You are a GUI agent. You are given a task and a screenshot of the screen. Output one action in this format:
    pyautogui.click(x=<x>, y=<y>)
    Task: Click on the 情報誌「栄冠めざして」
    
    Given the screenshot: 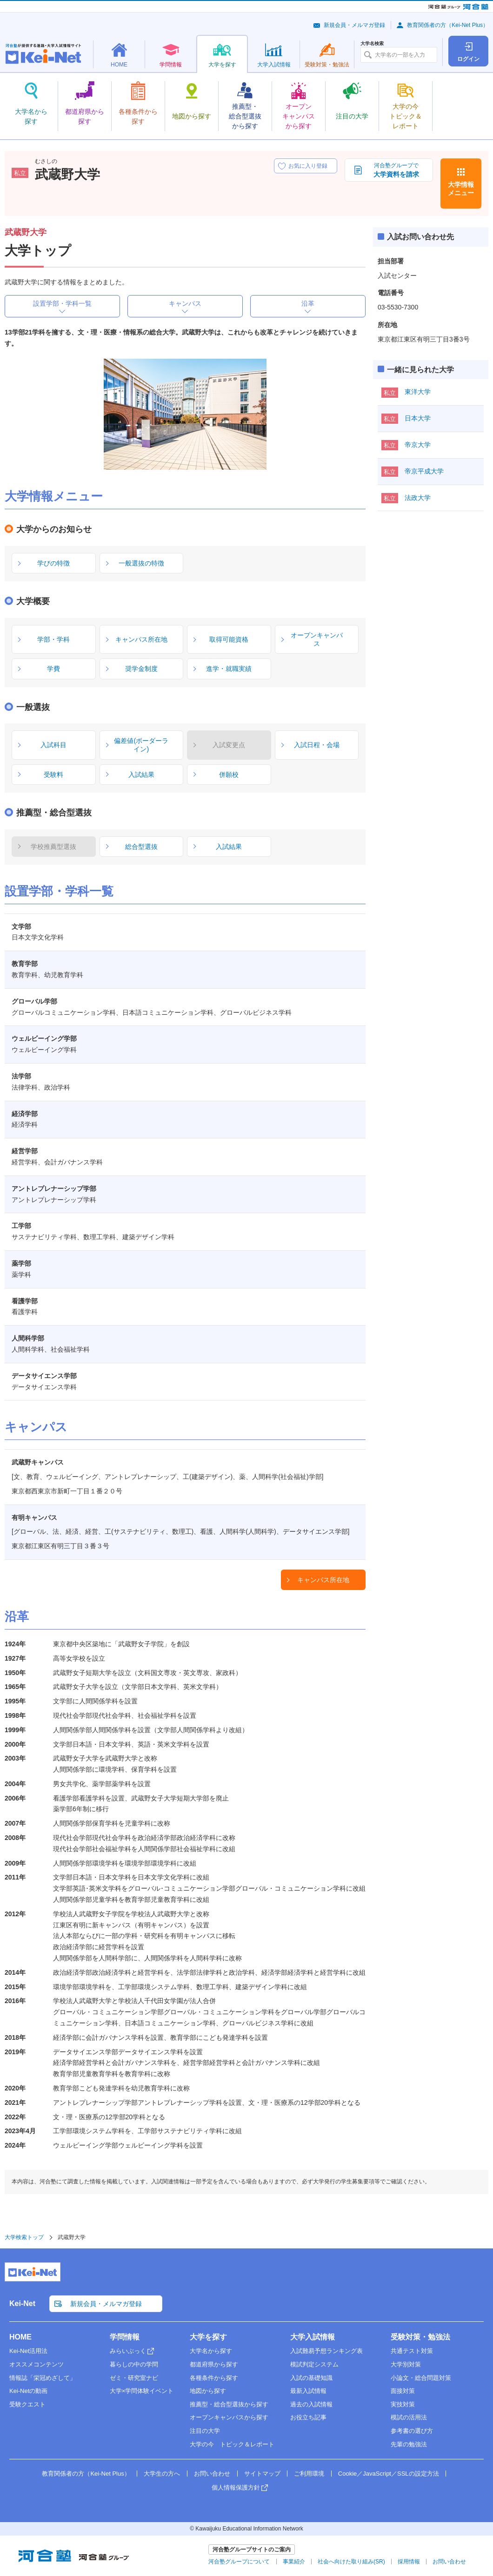 What is the action you would take?
    pyautogui.click(x=42, y=2377)
    